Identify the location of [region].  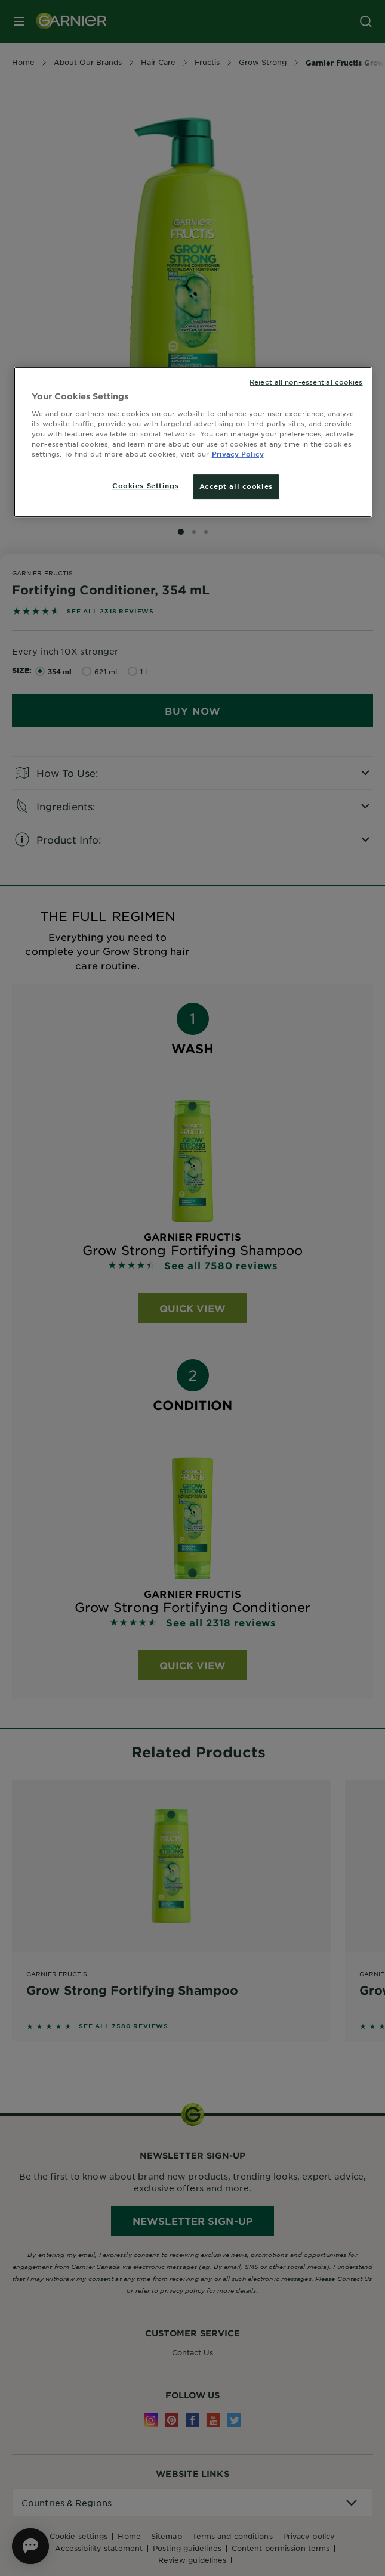
(193, 442).